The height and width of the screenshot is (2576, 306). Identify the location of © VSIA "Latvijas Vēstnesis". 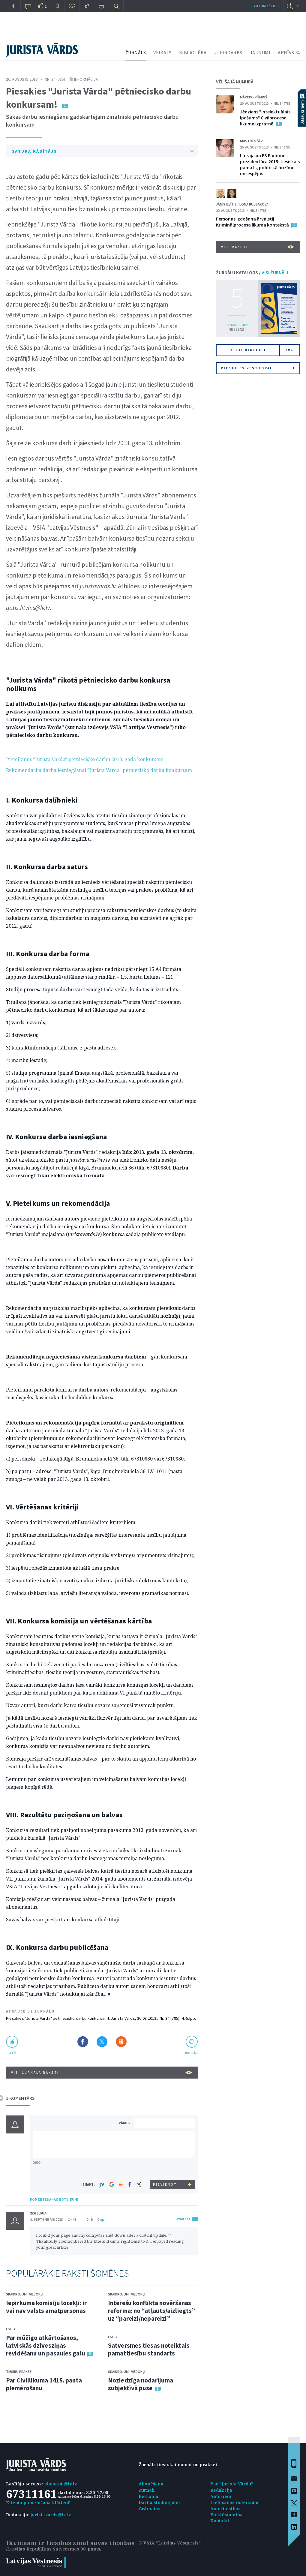
(170, 2543).